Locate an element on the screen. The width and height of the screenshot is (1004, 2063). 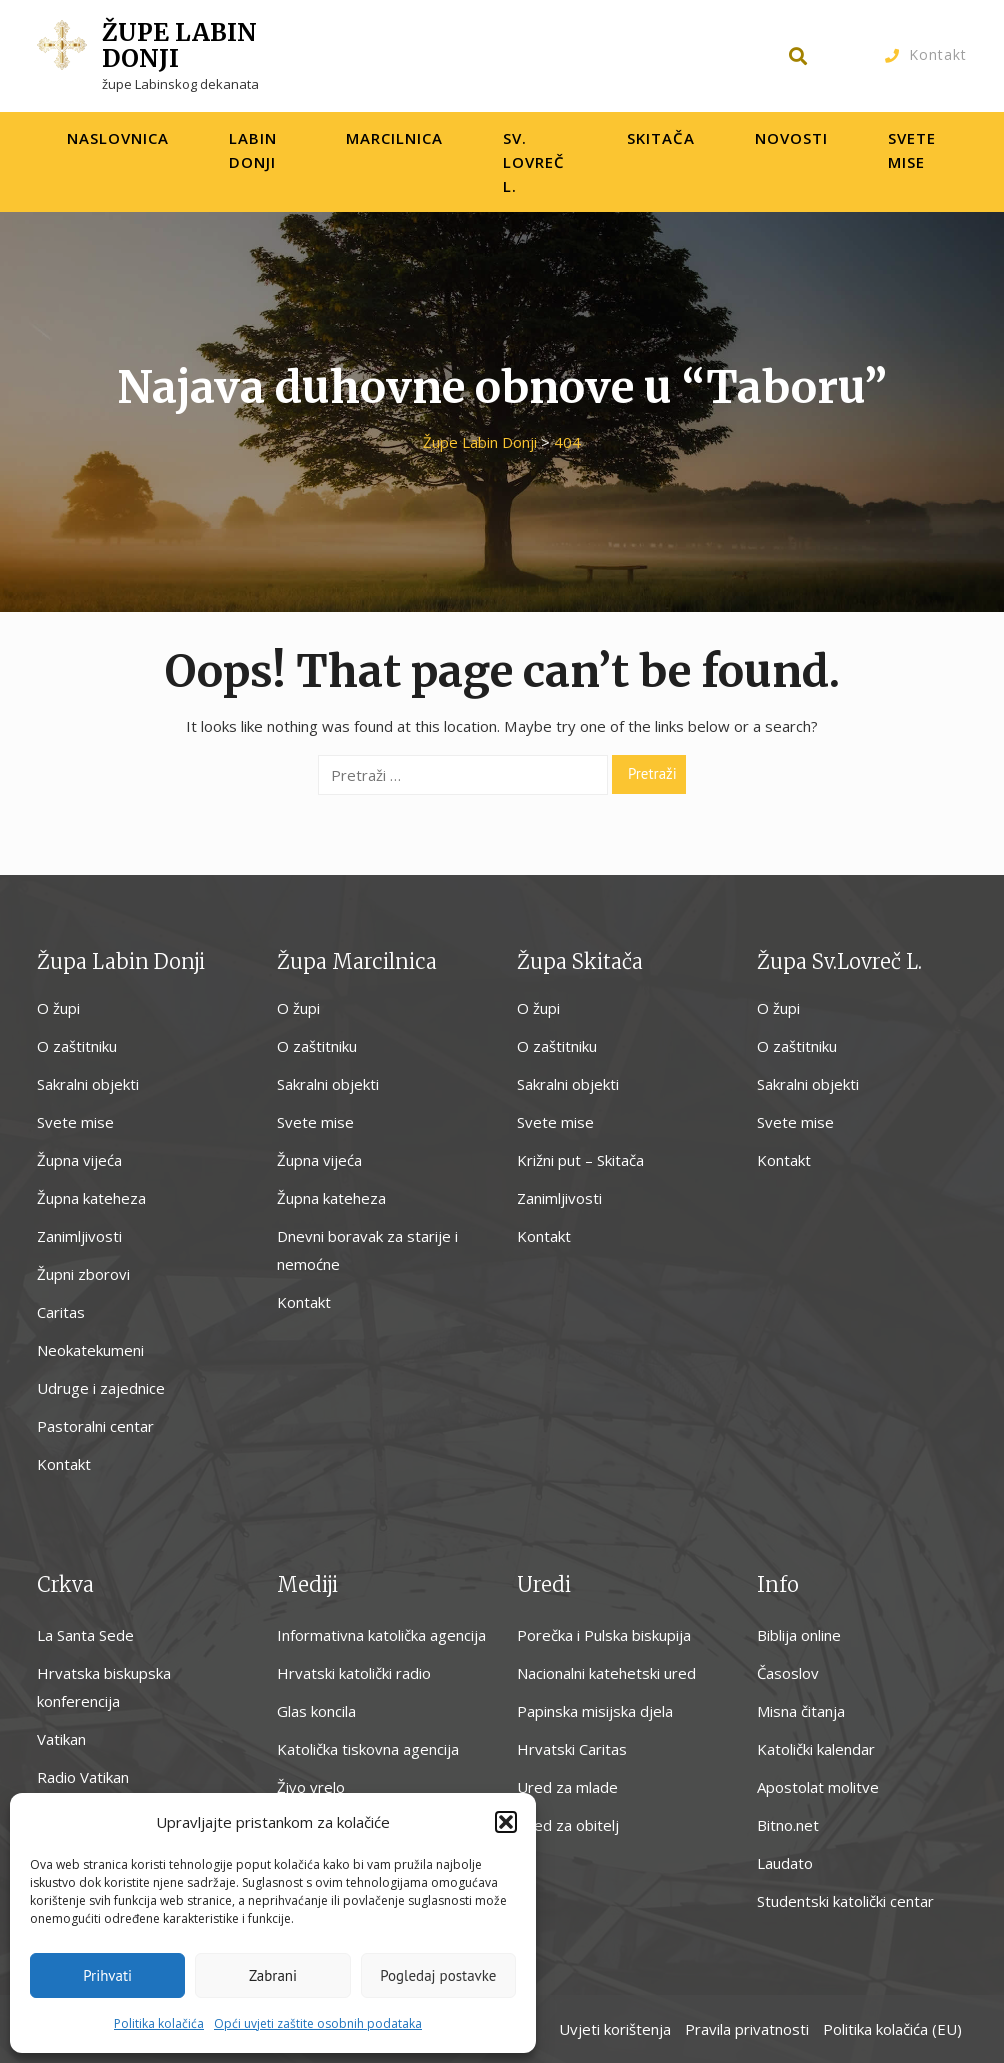
Sakralni objekti is located at coordinates (88, 1084).